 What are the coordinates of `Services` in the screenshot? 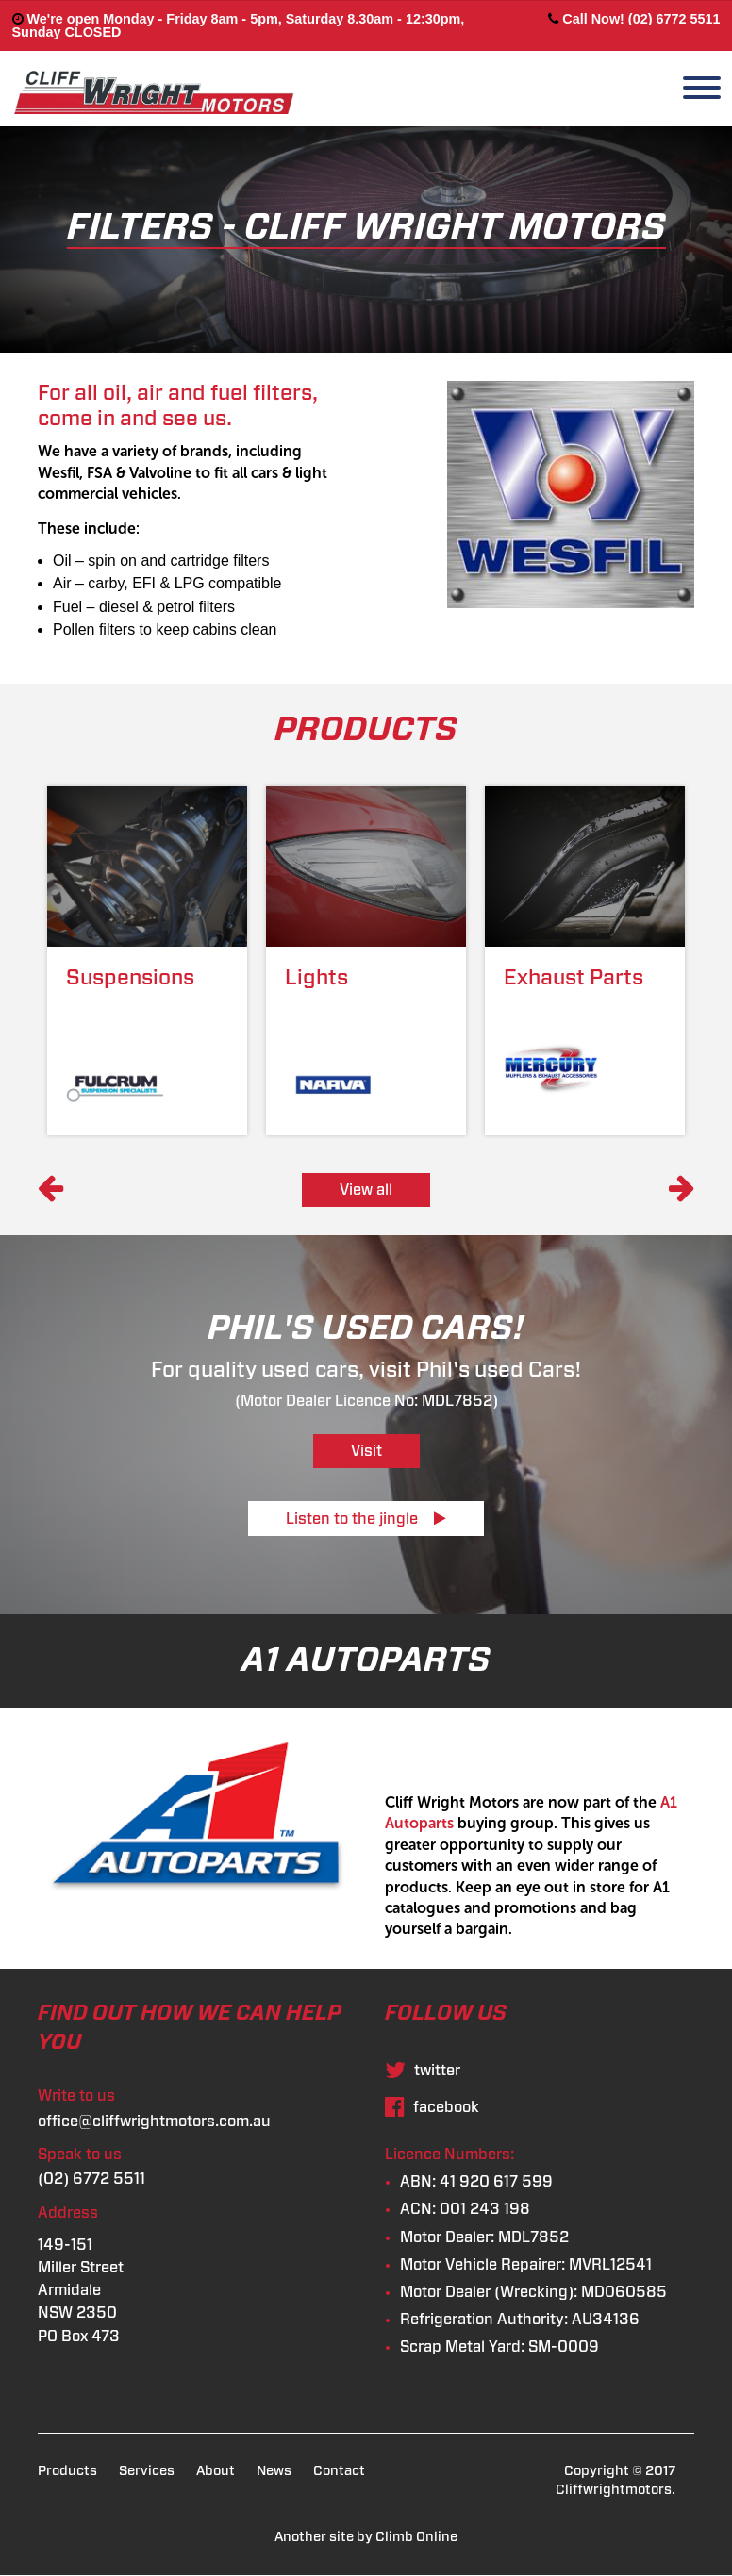 It's located at (147, 2471).